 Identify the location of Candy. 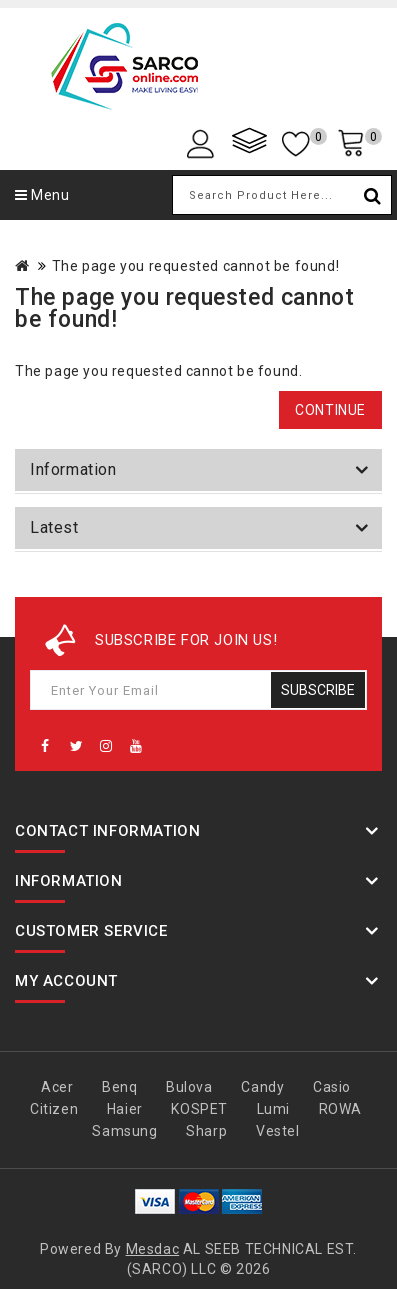
(262, 1087).